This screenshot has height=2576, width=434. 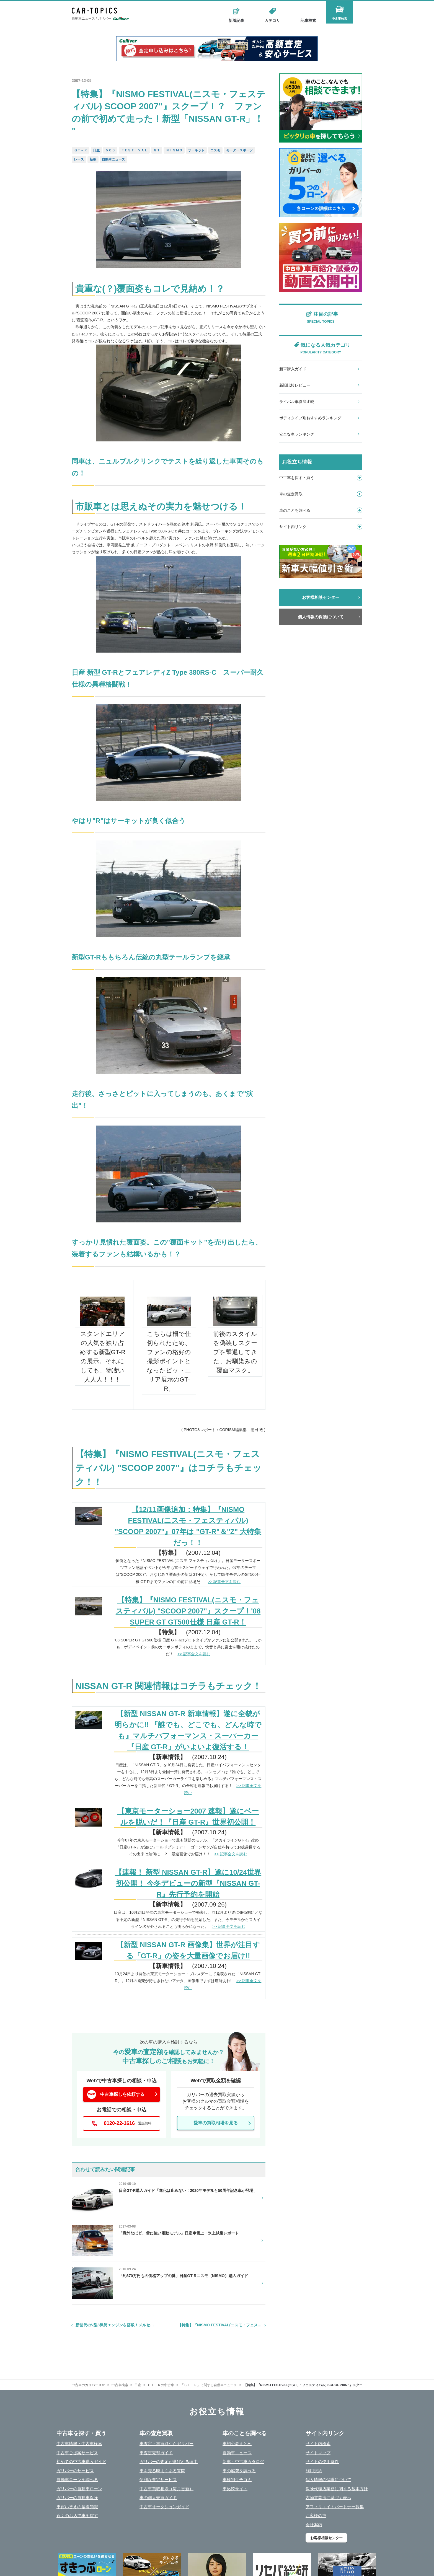 I want to click on 利用規約, so click(x=314, y=2470).